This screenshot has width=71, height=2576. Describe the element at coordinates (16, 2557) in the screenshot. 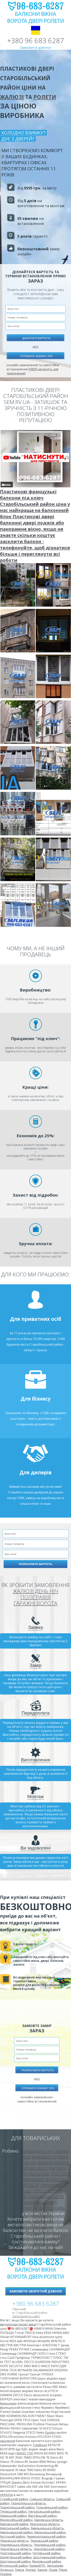

I see `Шепетівський район` at that location.